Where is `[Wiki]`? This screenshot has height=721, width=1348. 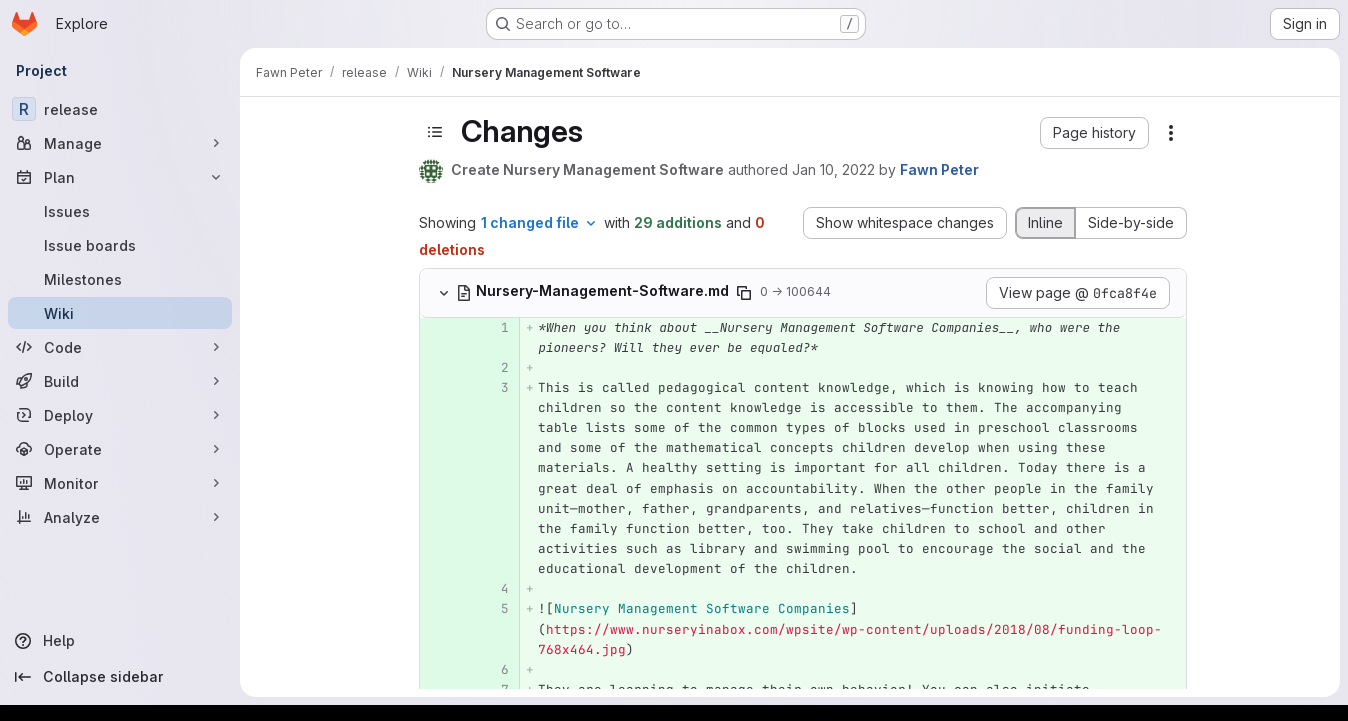 [Wiki] is located at coordinates (120, 313).